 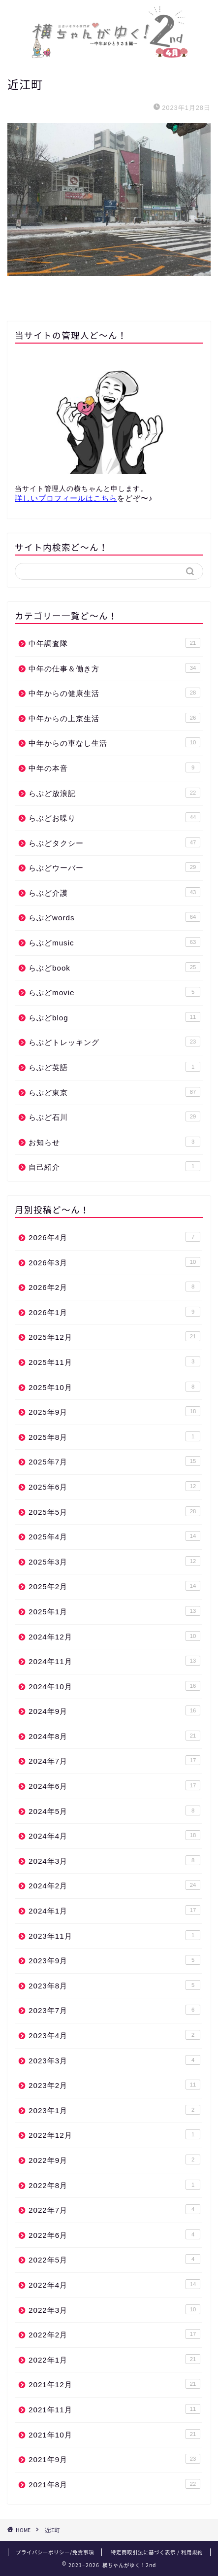 I want to click on らぶど英語, so click(x=114, y=1067).